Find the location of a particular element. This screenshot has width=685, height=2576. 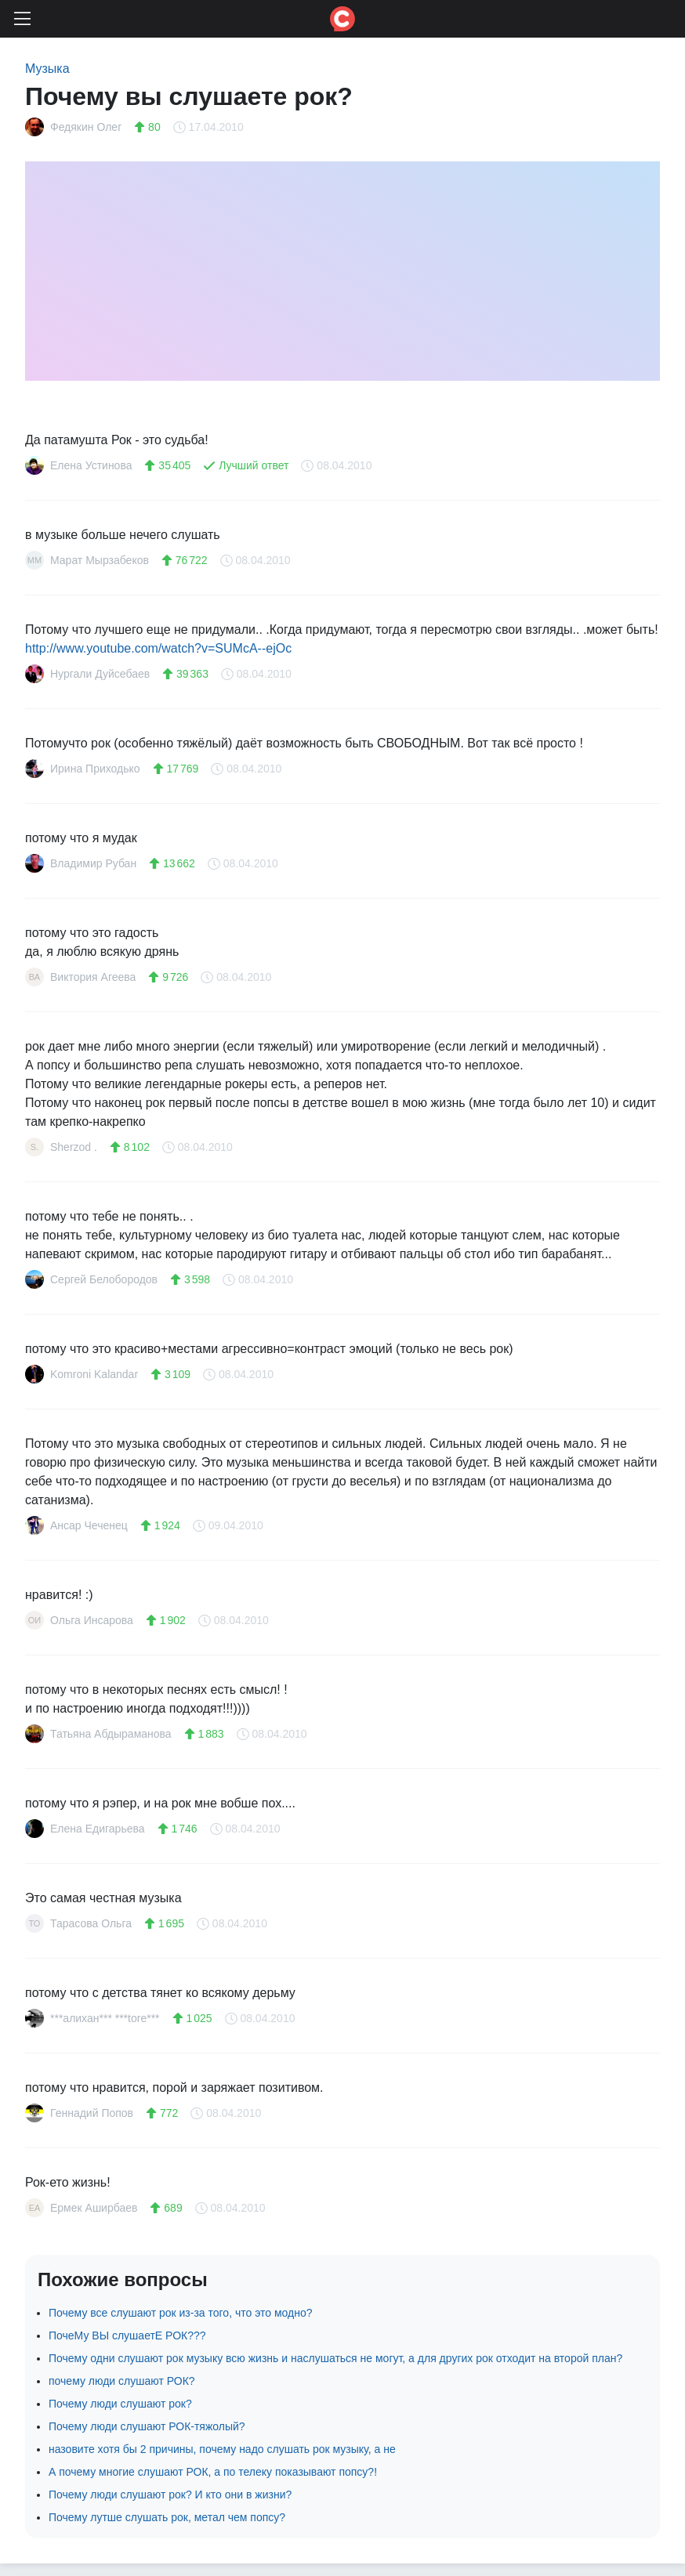

Почему лутше слушать рок, метал чем попсу? is located at coordinates (167, 2517).